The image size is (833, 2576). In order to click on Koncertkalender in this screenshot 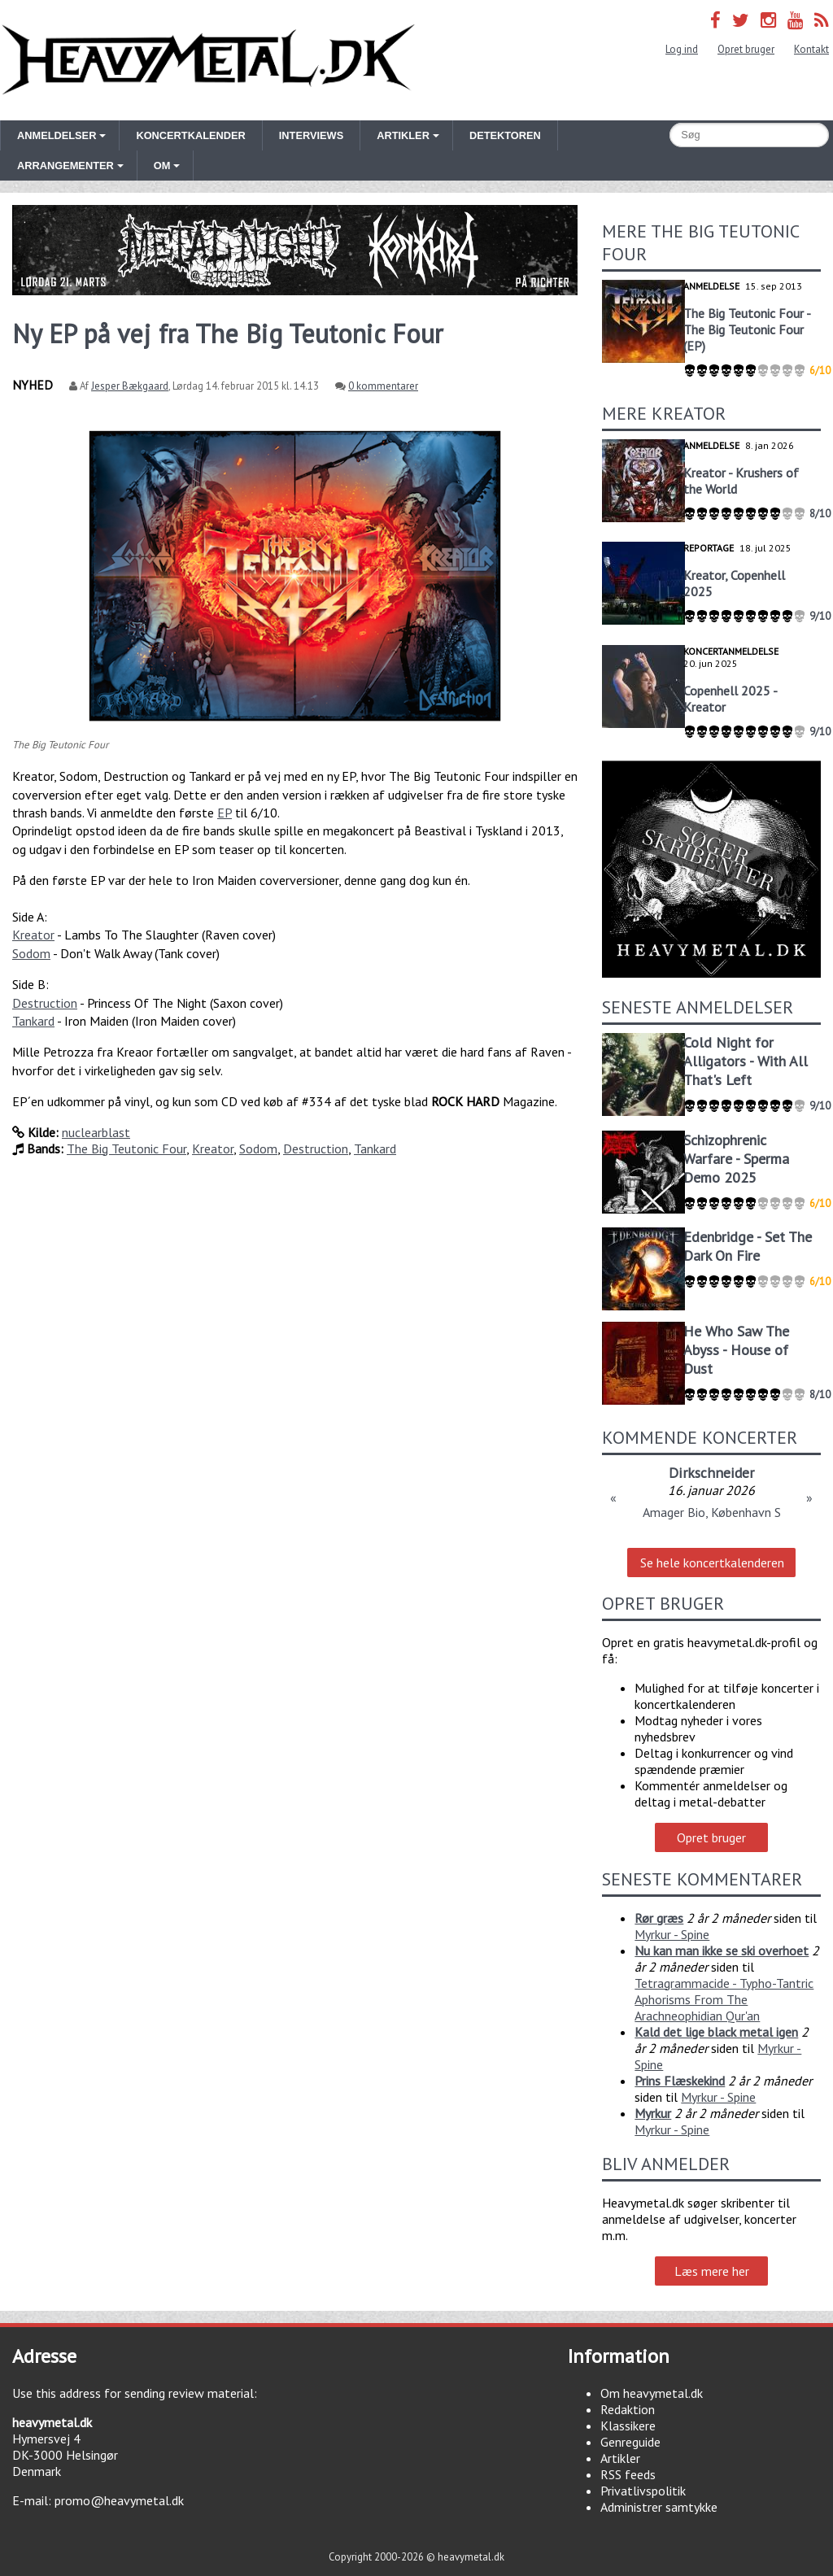, I will do `click(190, 135)`.